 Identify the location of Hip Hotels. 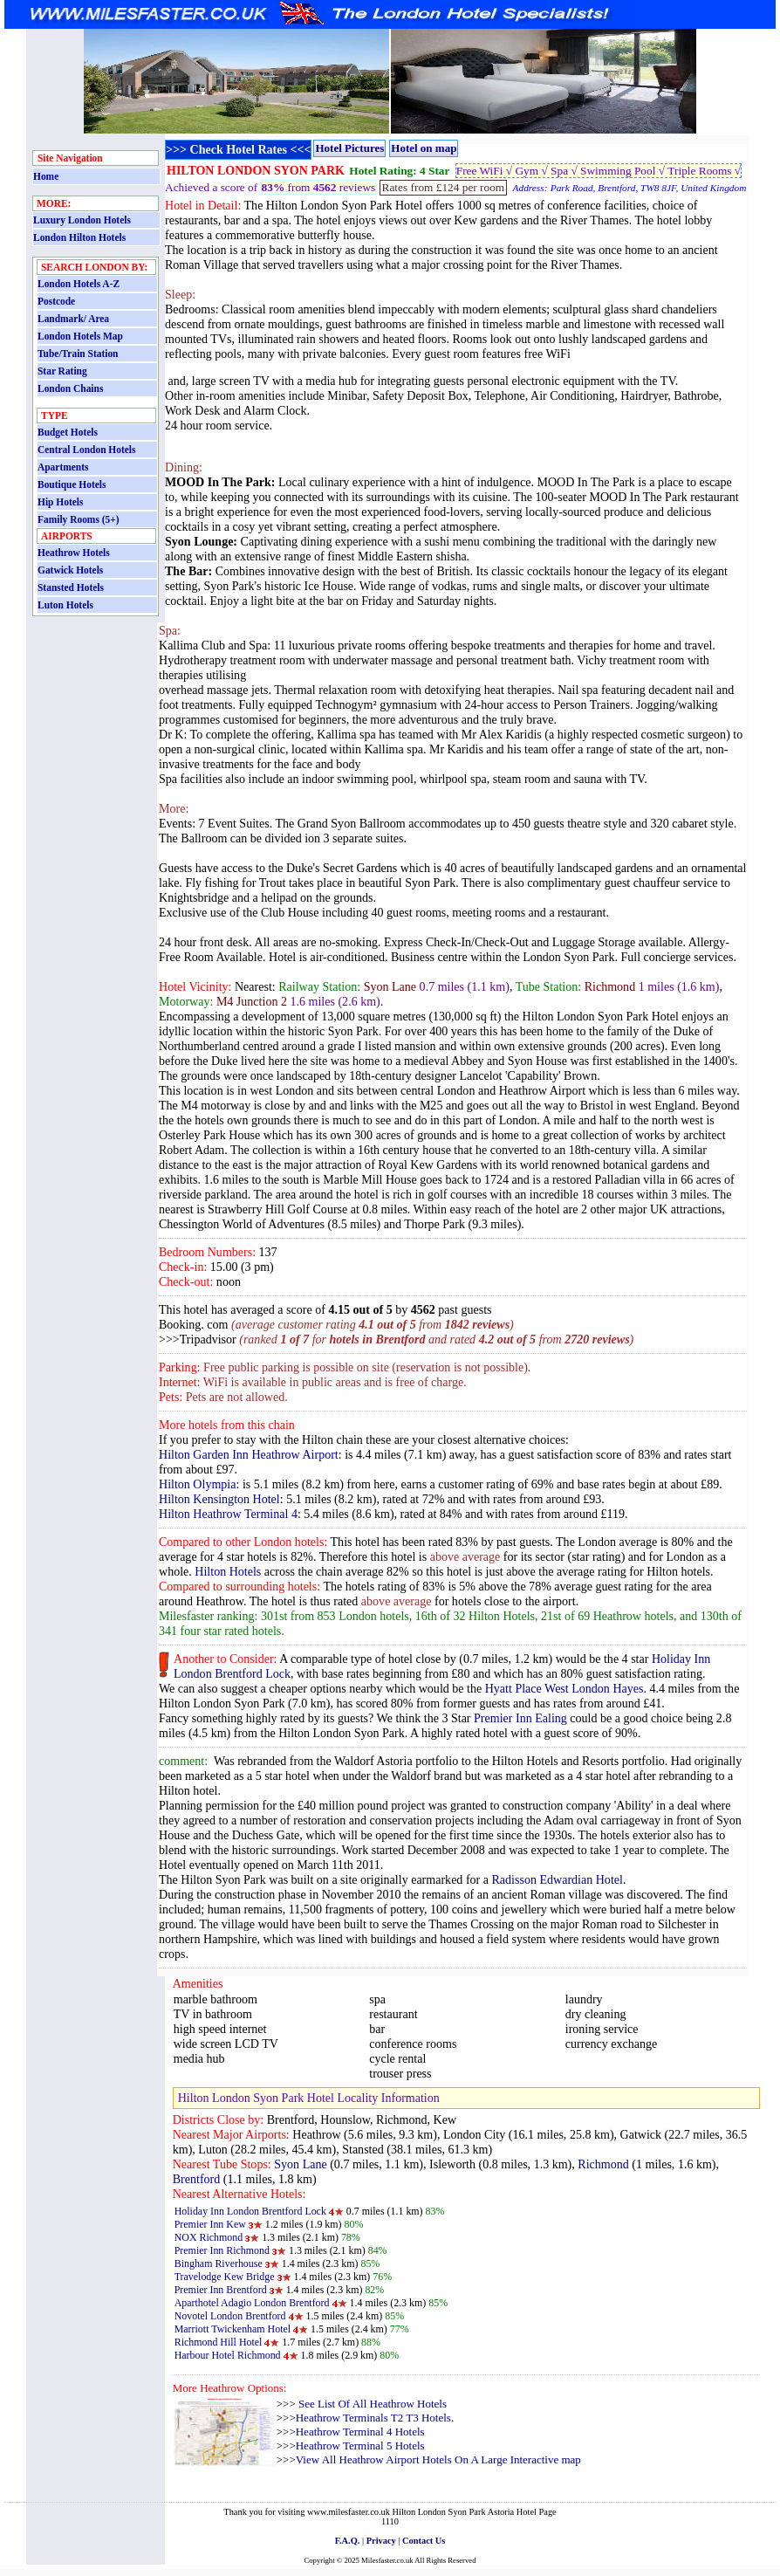
(60, 502).